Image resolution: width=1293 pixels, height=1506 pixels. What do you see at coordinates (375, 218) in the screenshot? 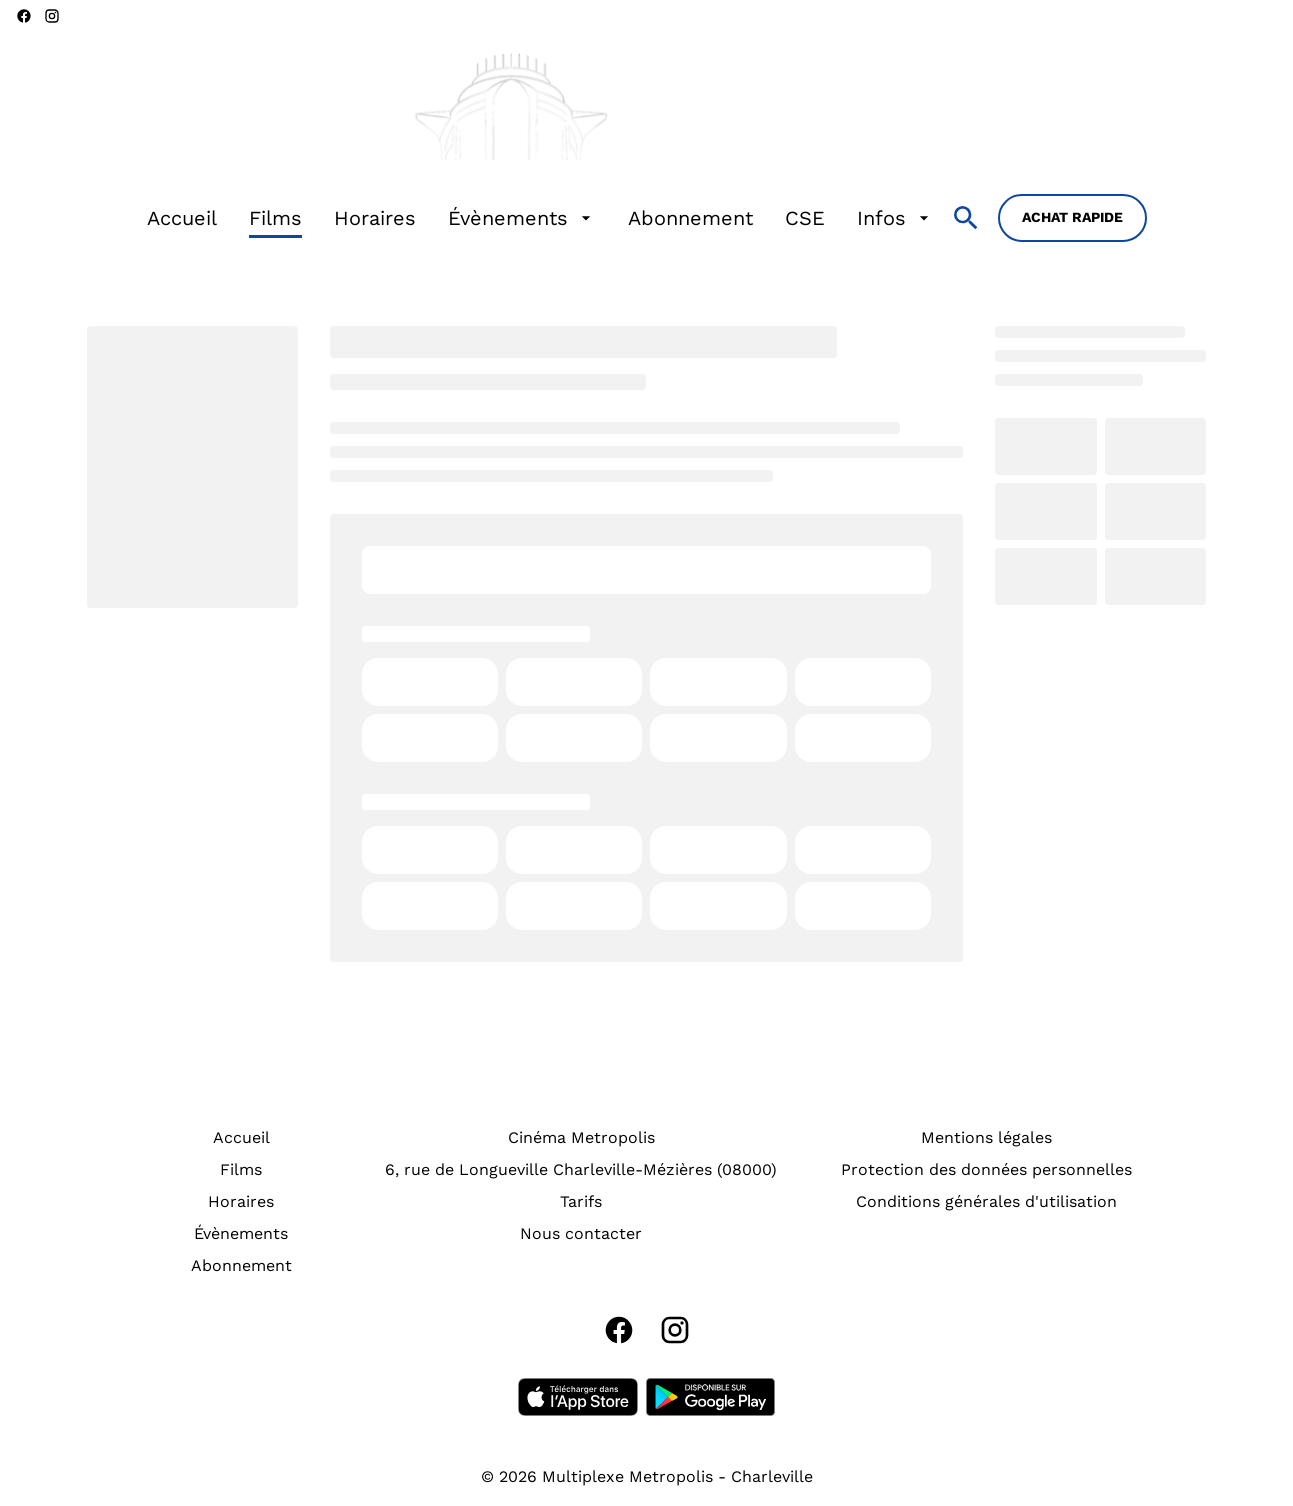
I see `[Horaires]` at bounding box center [375, 218].